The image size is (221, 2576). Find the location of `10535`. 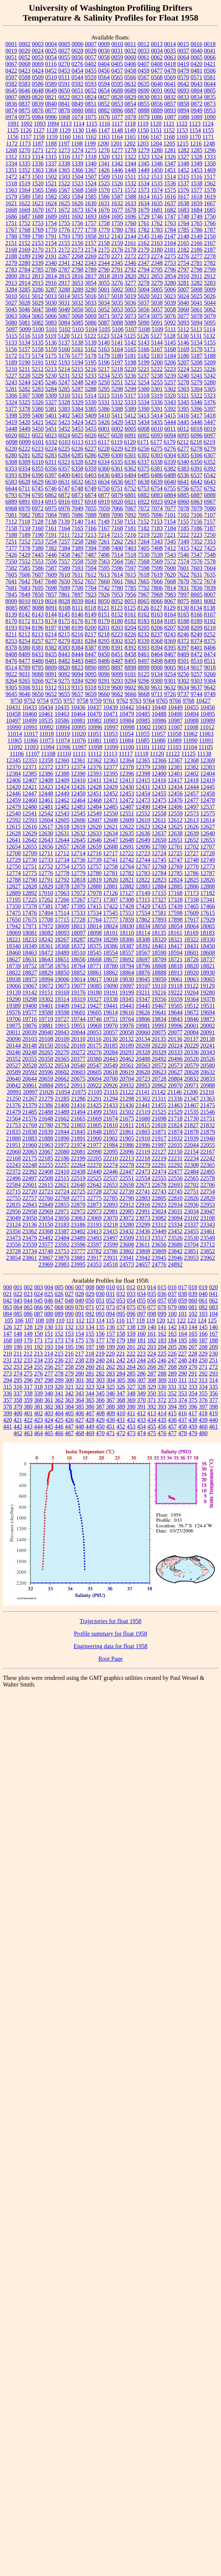

10535 is located at coordinates (46, 720).